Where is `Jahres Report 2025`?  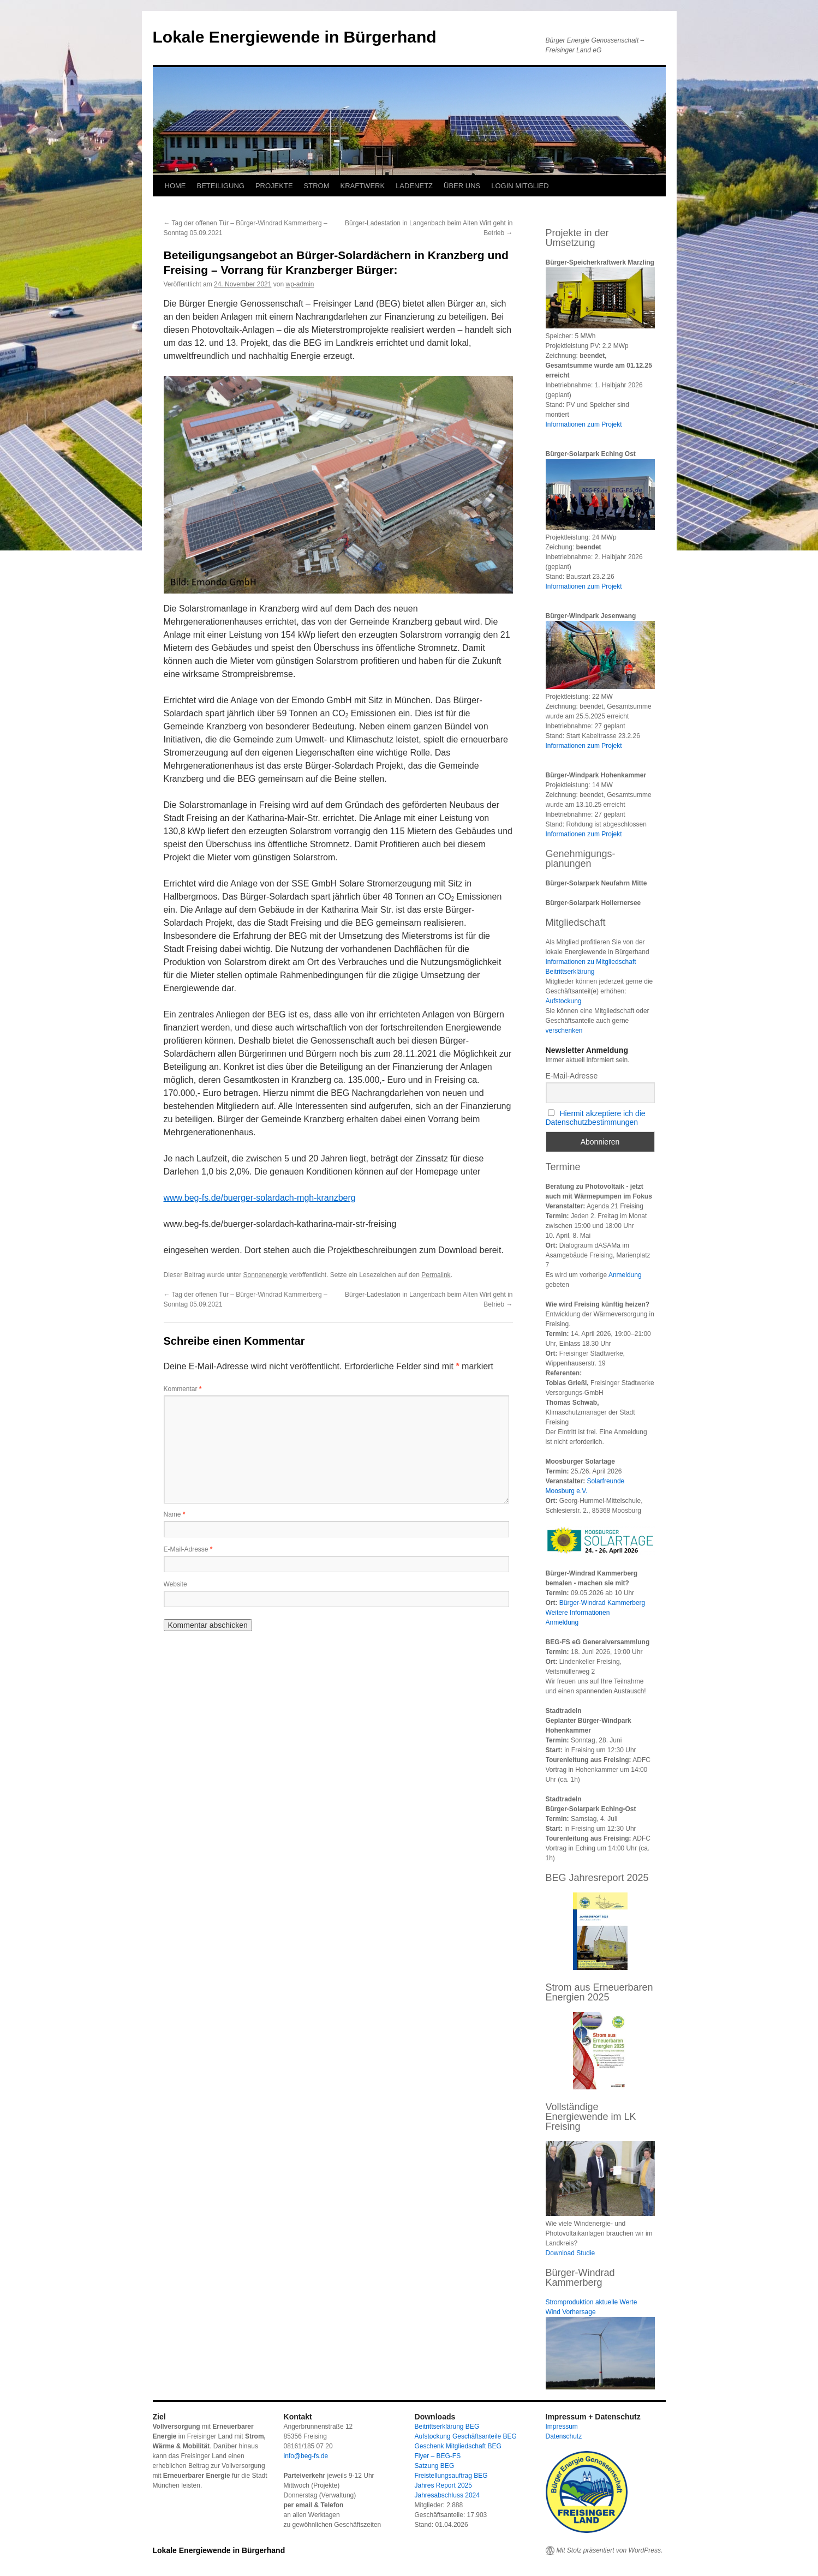
Jahres Report 2025 is located at coordinates (443, 2485).